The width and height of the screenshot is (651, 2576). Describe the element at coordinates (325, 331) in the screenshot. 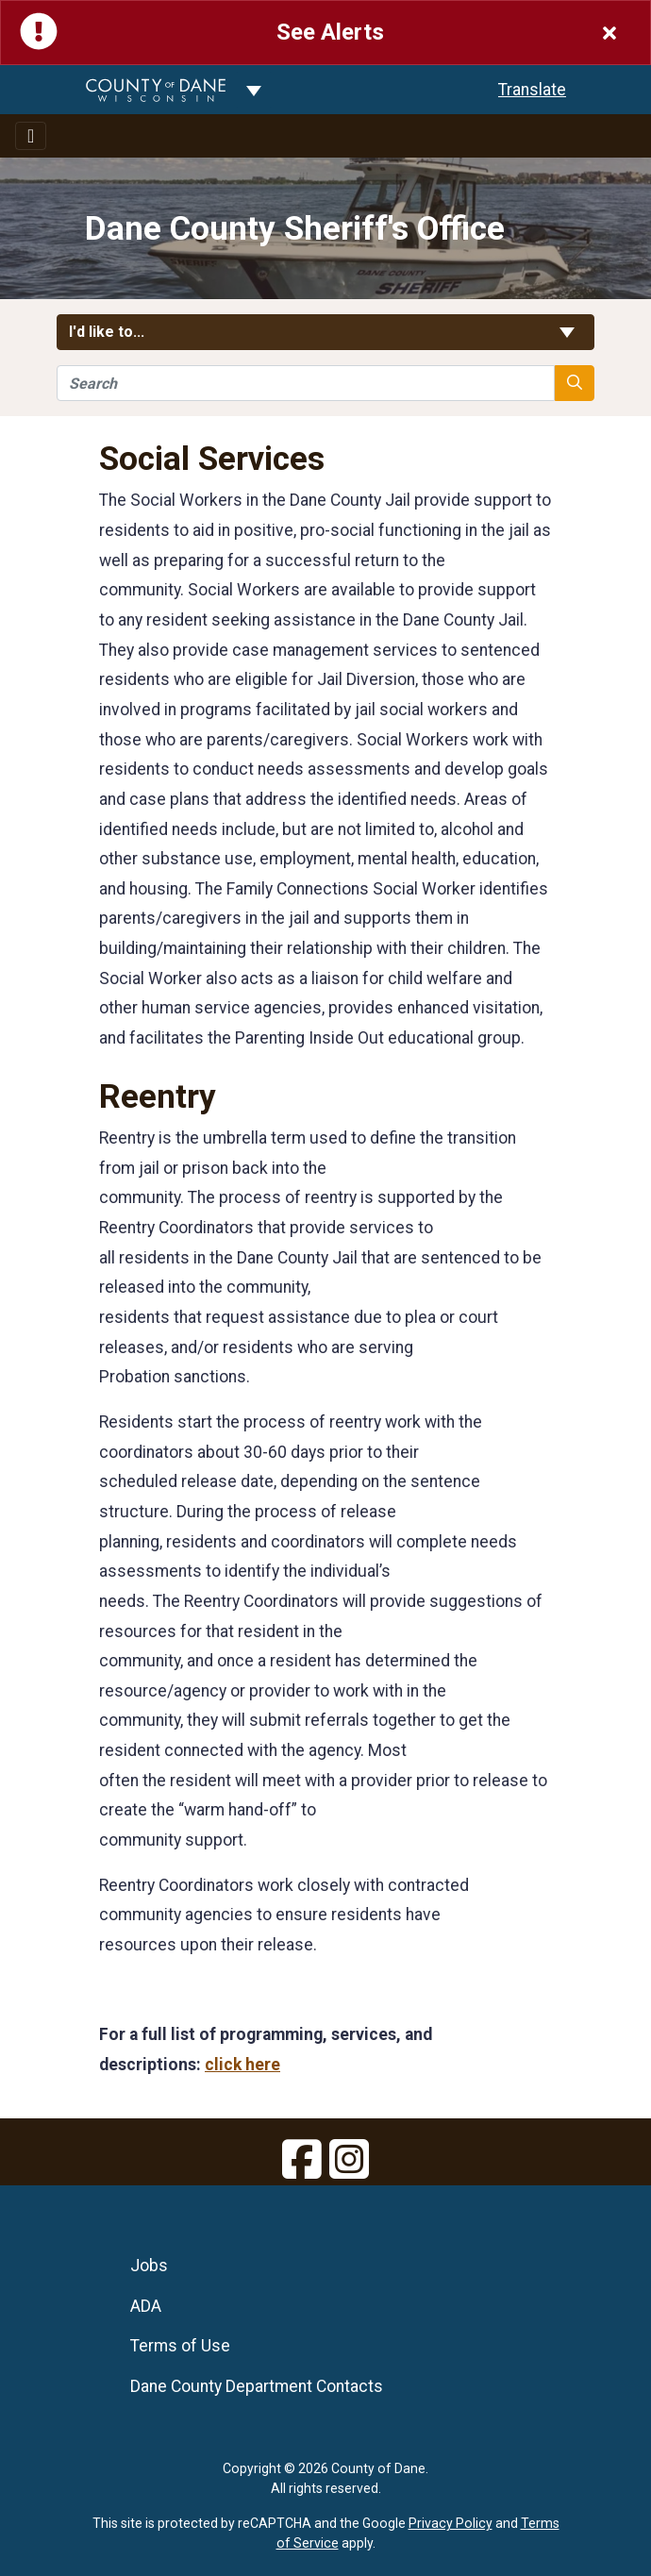

I see `I'd like to... [button]` at that location.